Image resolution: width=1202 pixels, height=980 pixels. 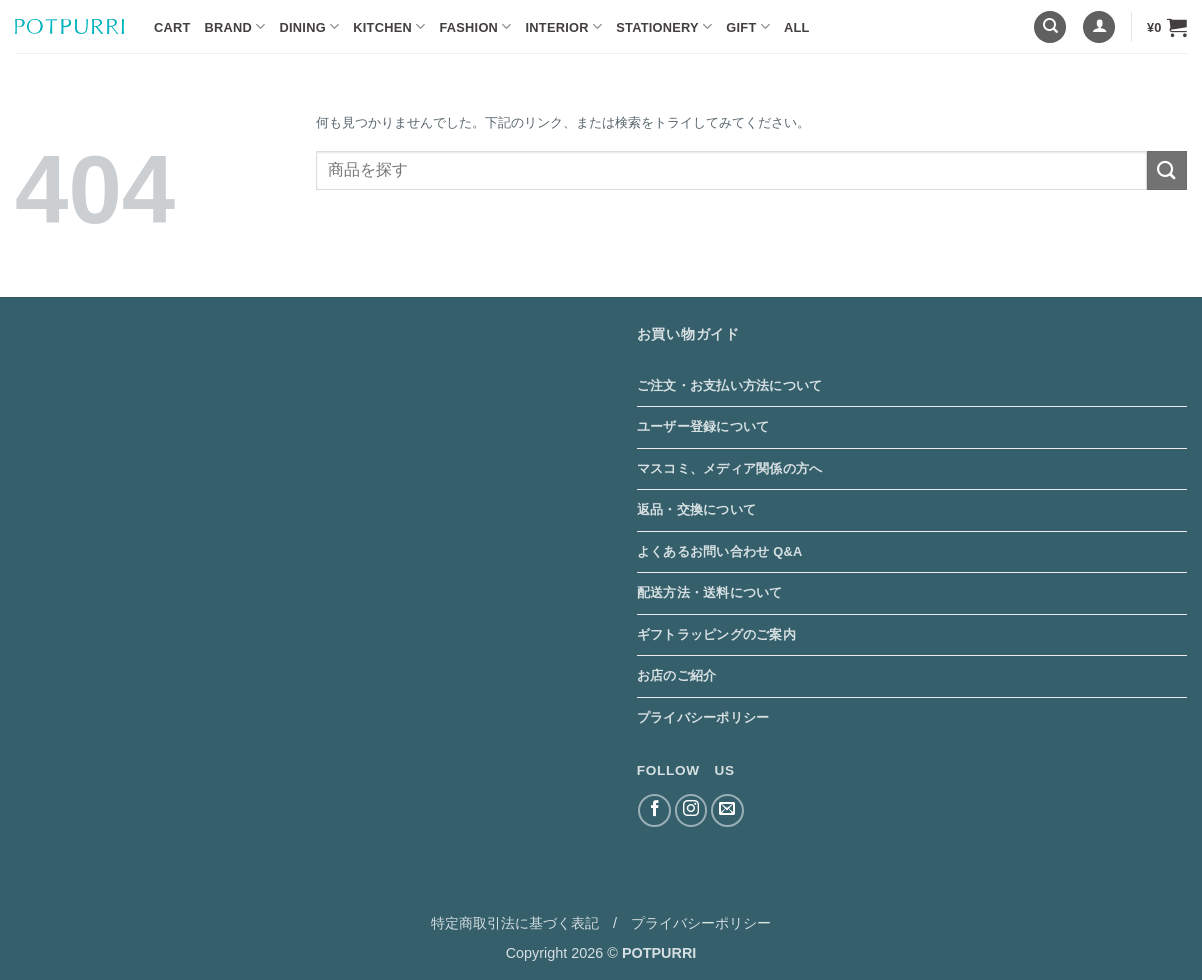 What do you see at coordinates (564, 26) in the screenshot?
I see `Interior` at bounding box center [564, 26].